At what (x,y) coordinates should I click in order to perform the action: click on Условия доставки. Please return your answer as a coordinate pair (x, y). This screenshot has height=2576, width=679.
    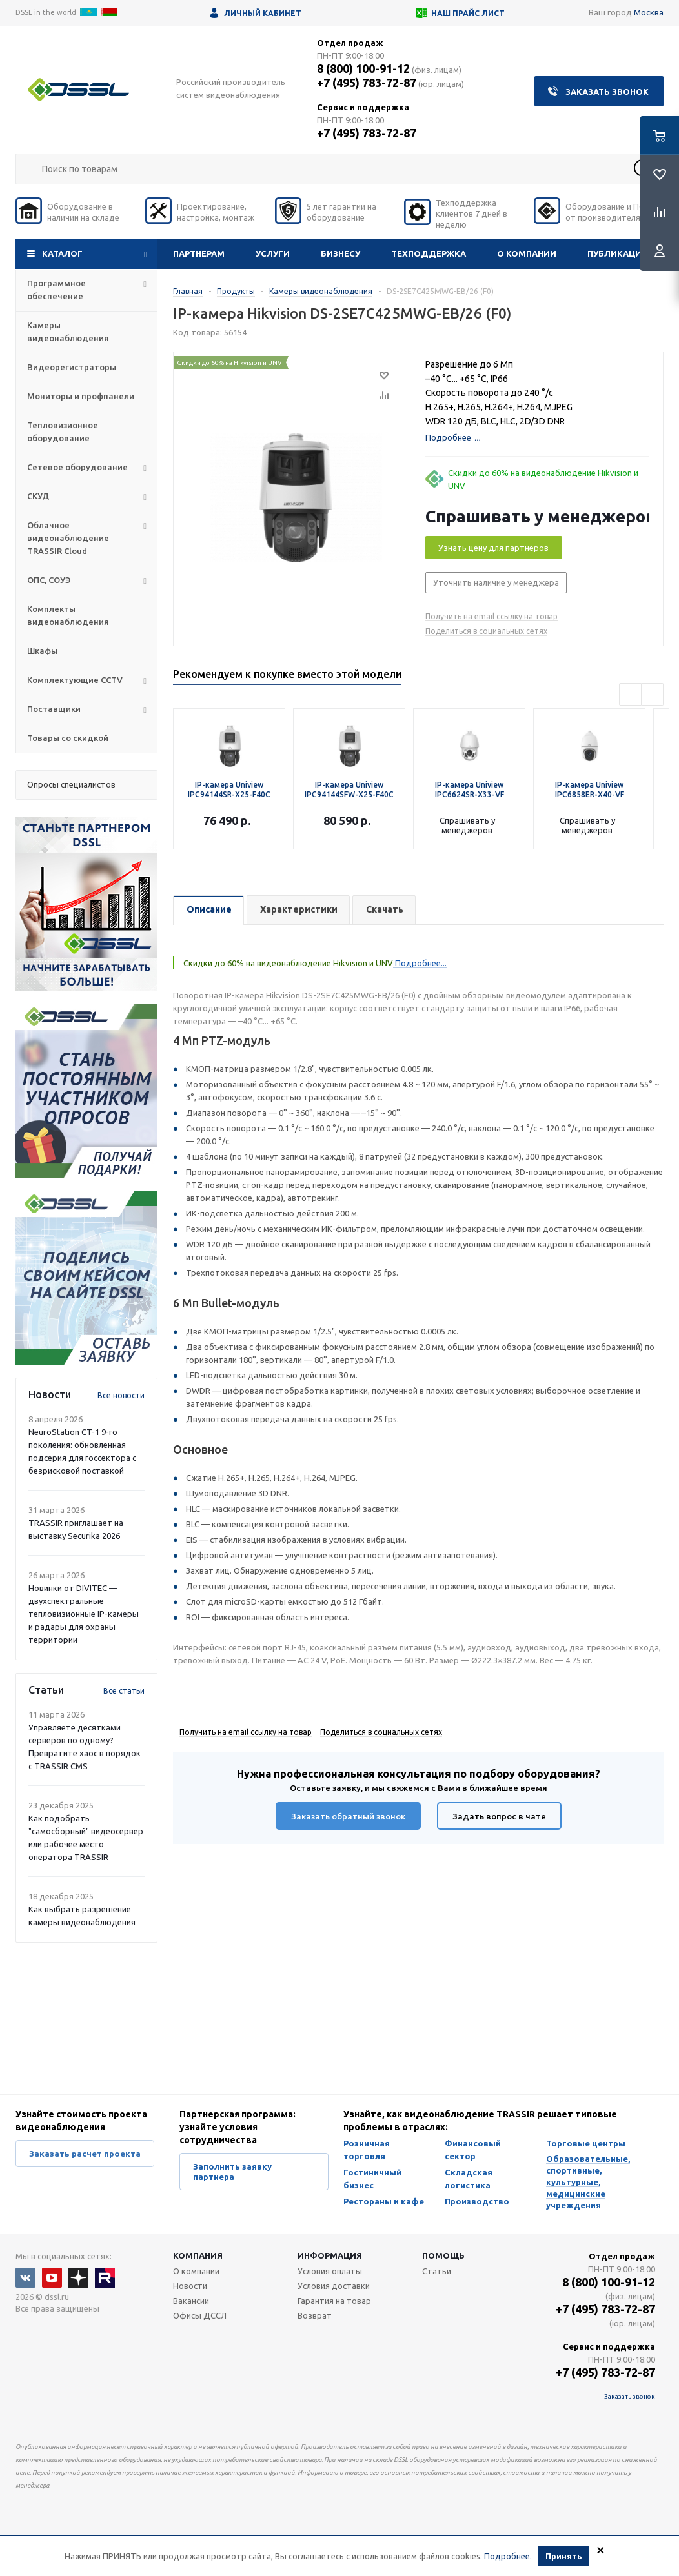
    Looking at the image, I should click on (334, 2285).